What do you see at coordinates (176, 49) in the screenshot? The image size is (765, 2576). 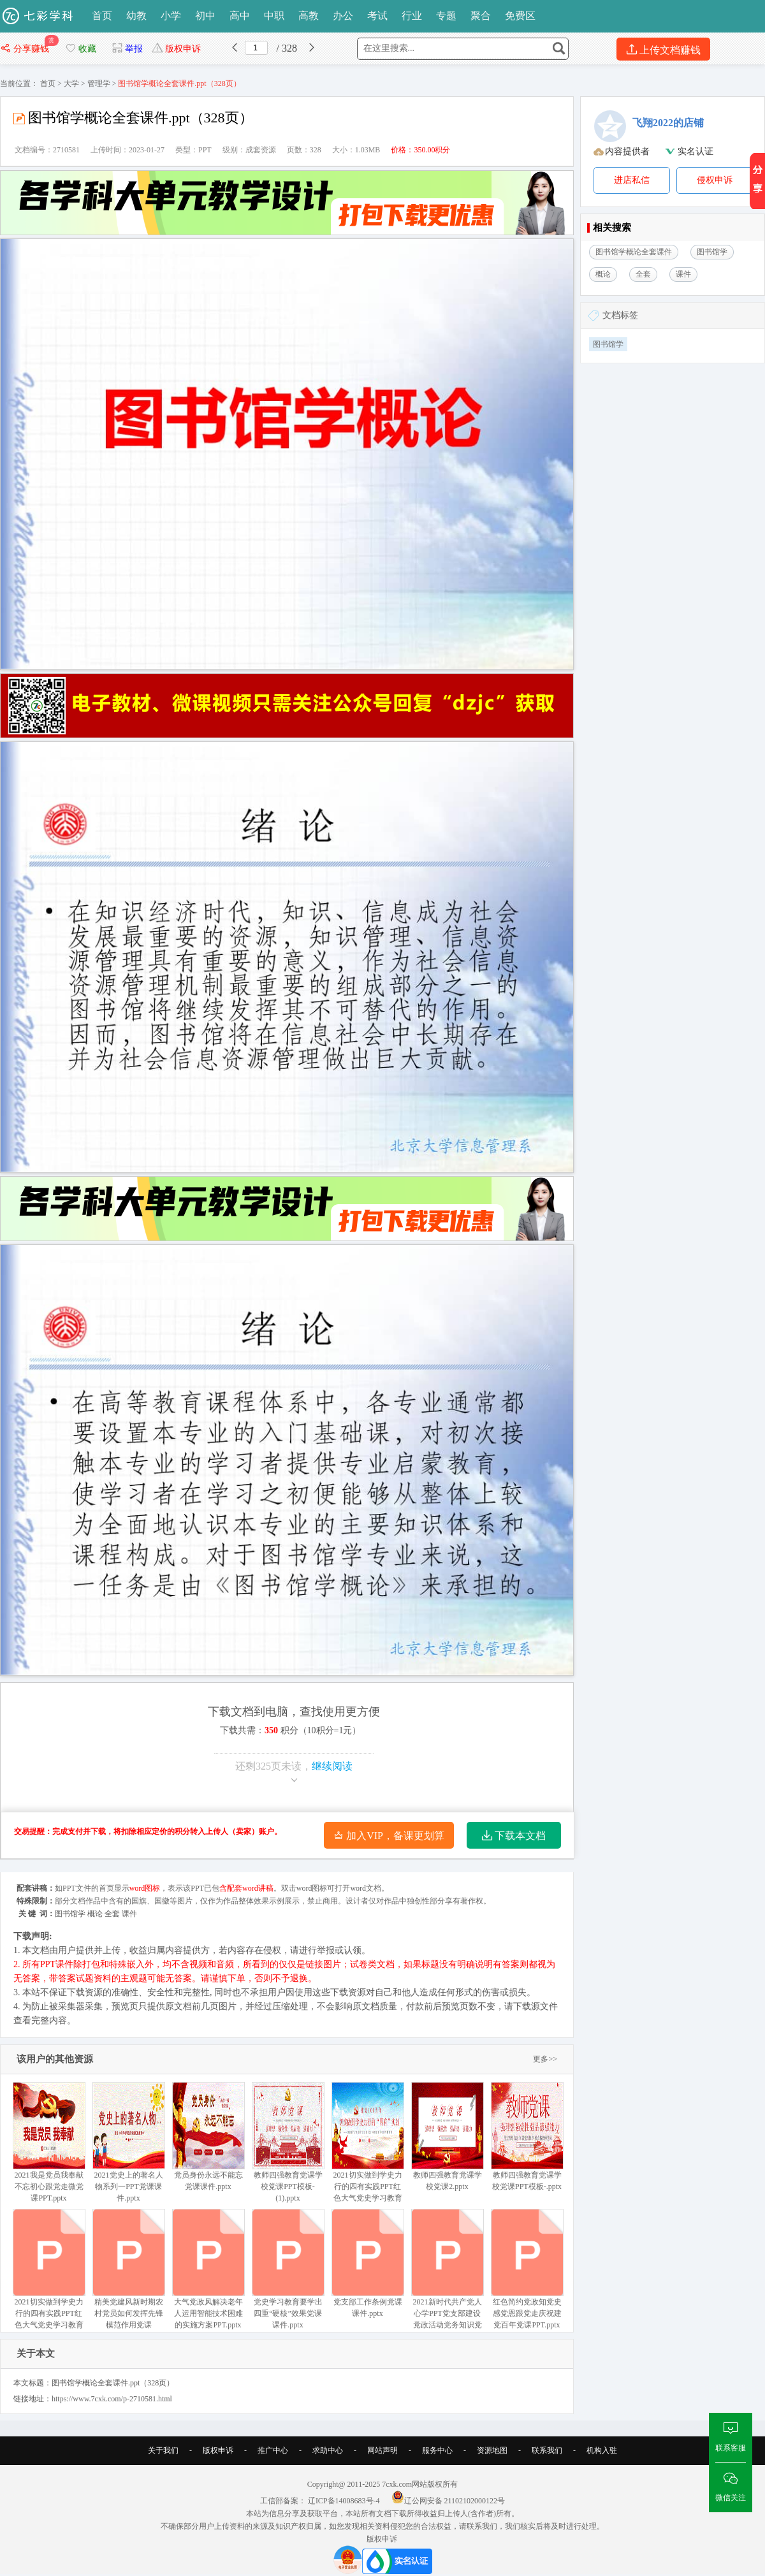 I see `版权申诉` at bounding box center [176, 49].